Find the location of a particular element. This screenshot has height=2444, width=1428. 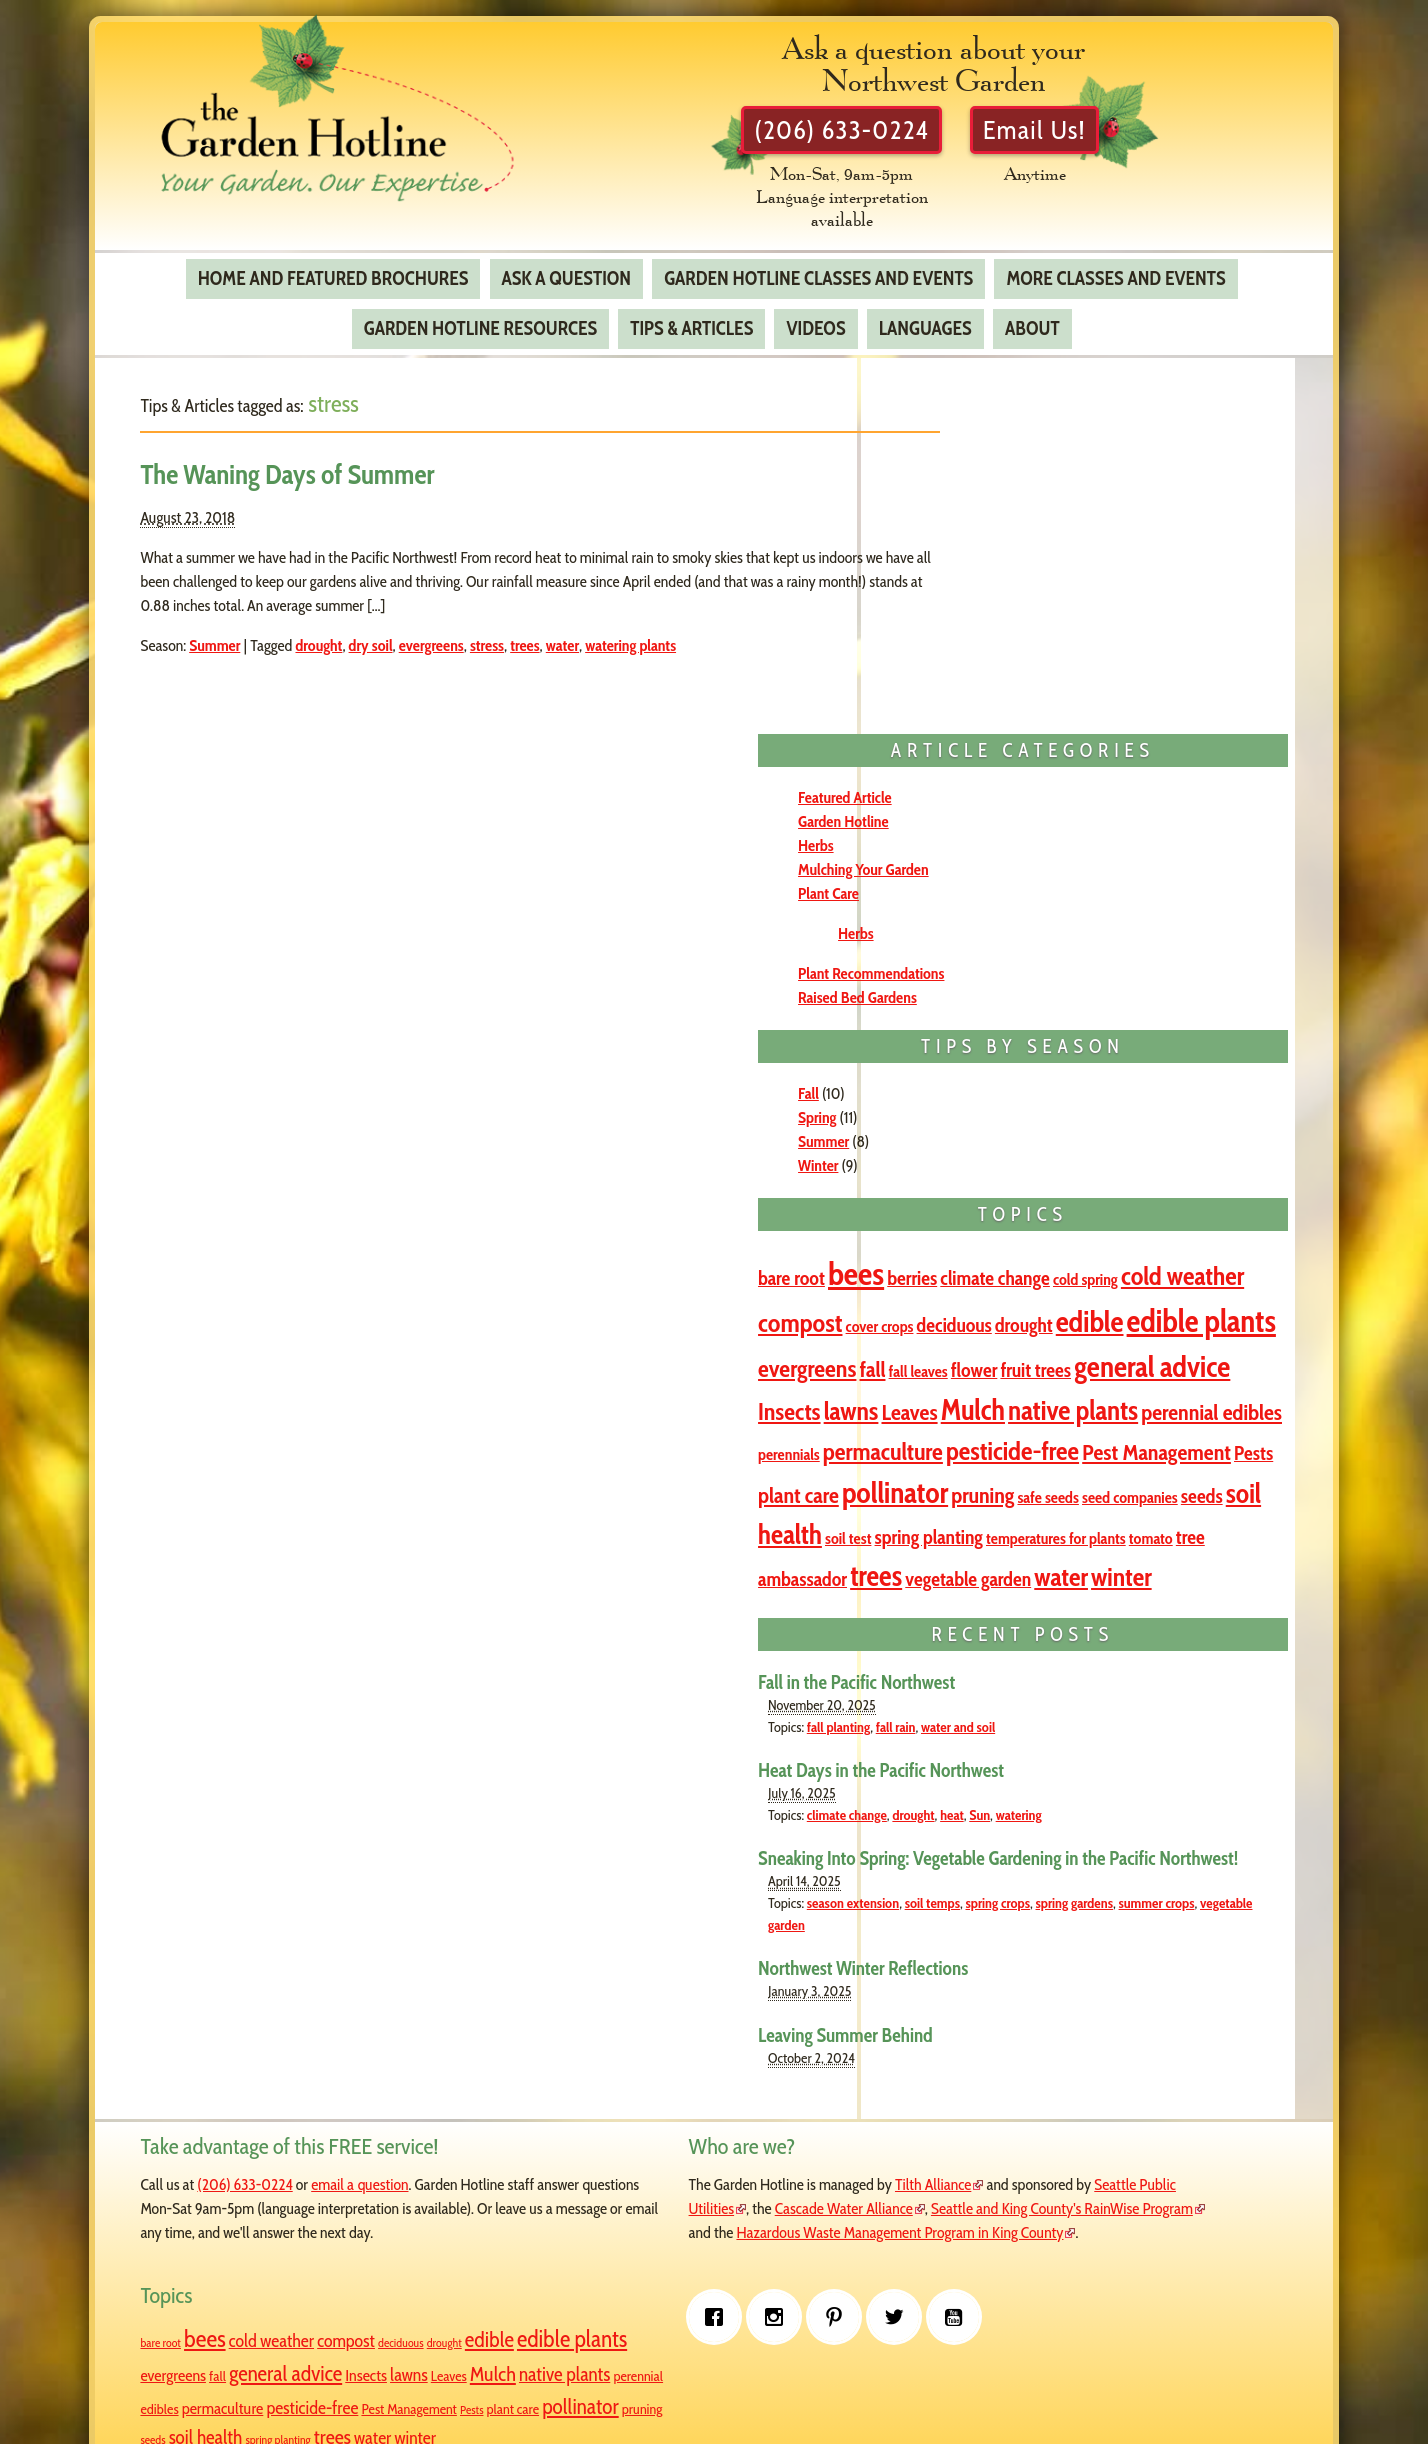

spring crops is located at coordinates (1170, 1787).